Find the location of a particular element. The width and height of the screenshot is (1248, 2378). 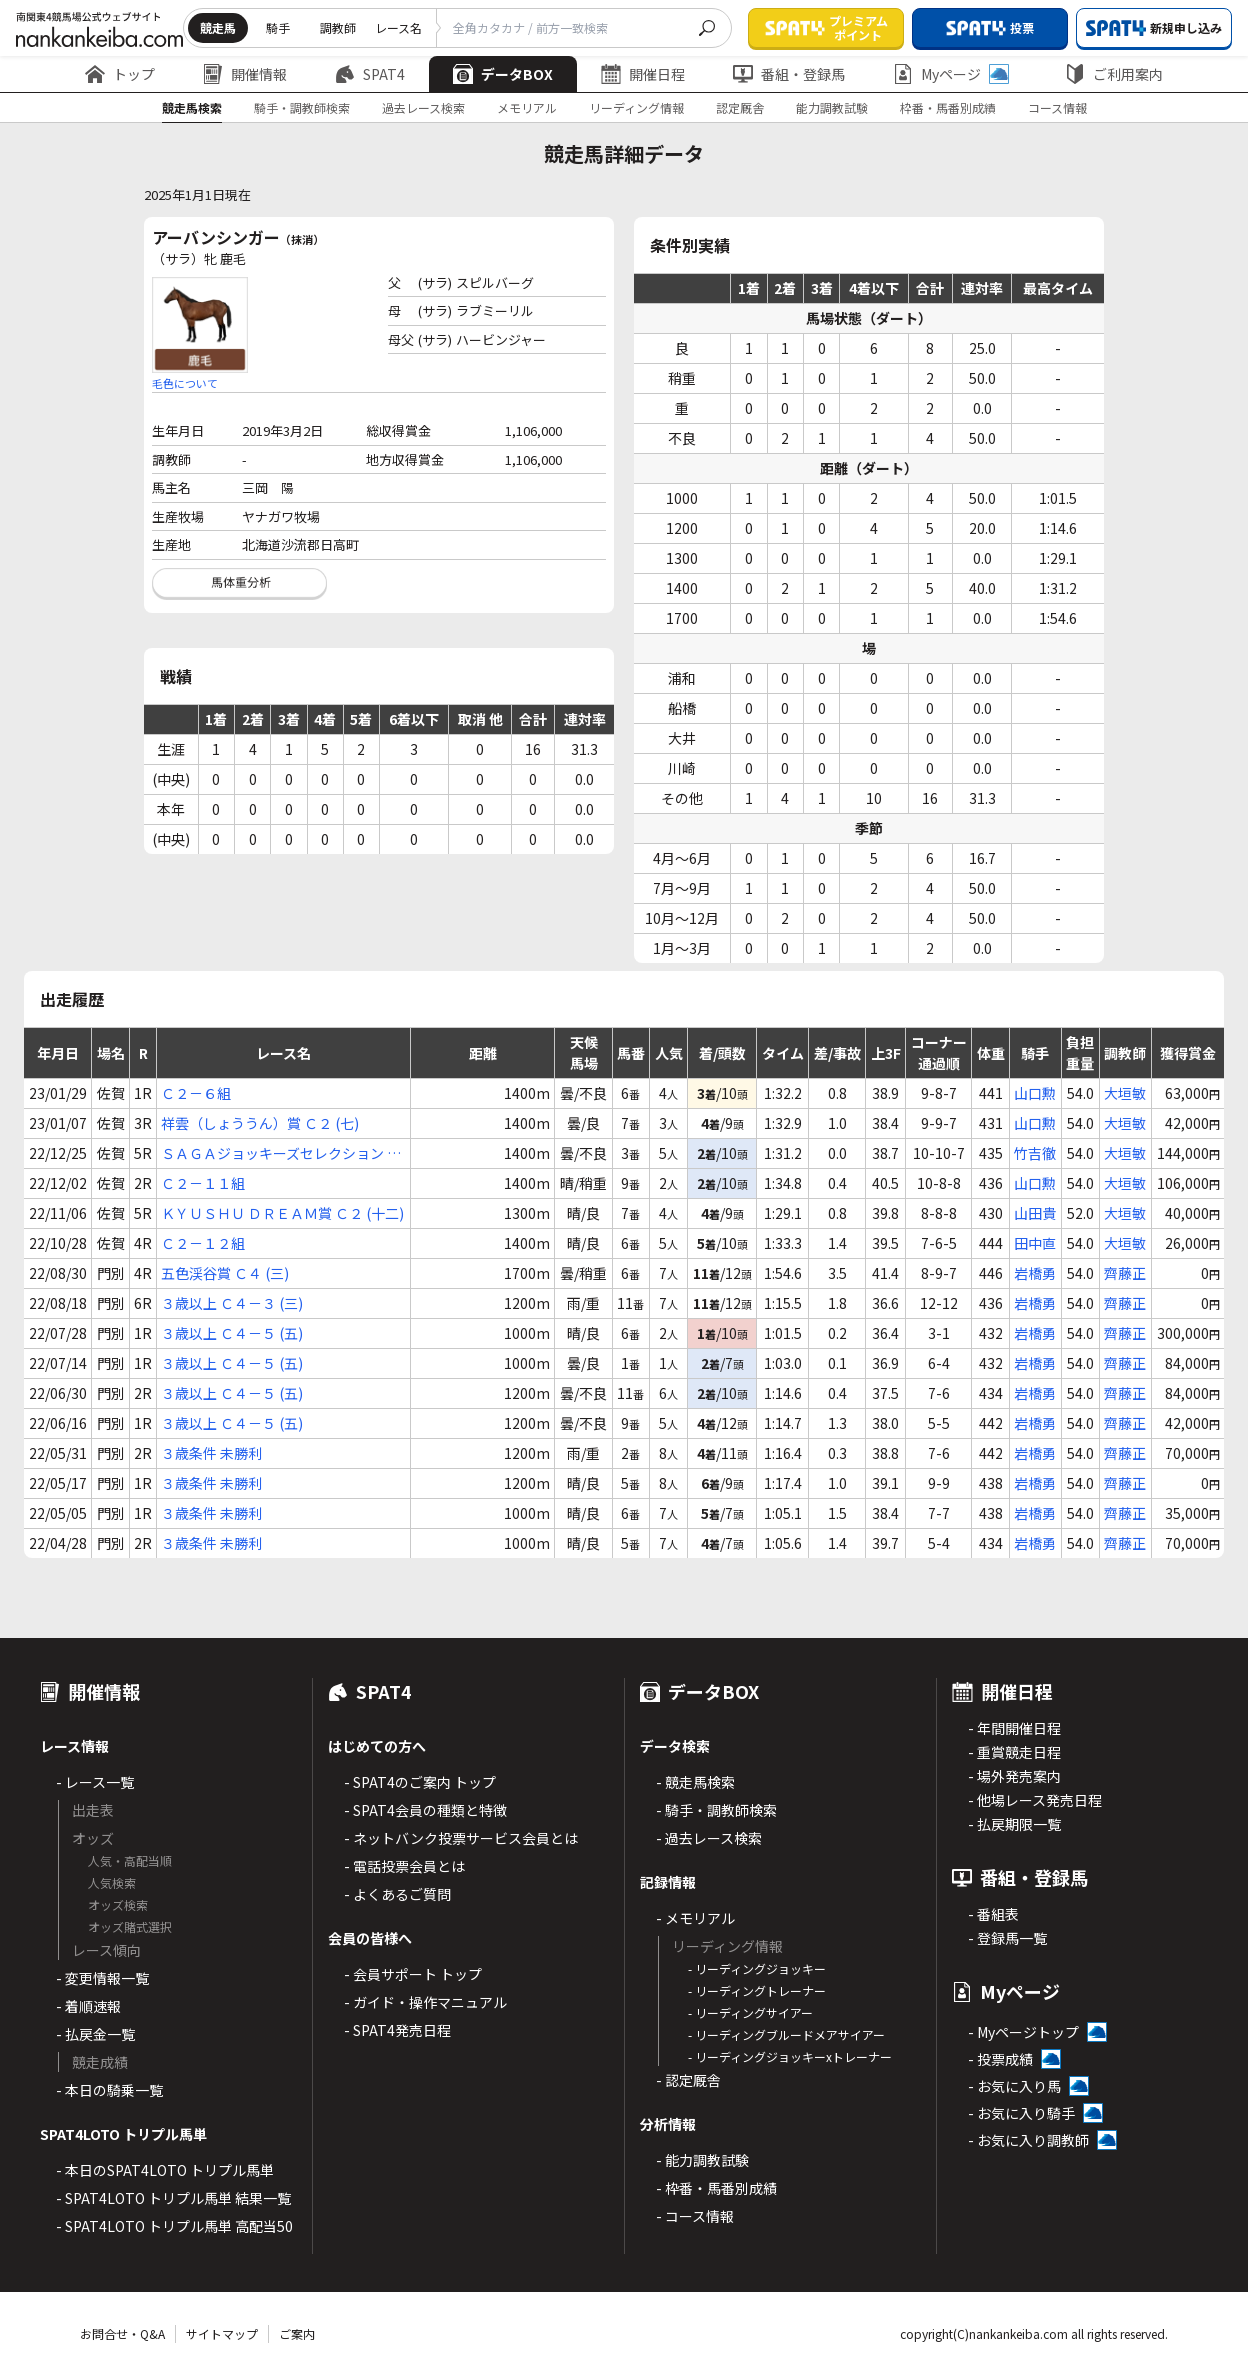

過去レース検索 is located at coordinates (423, 107).